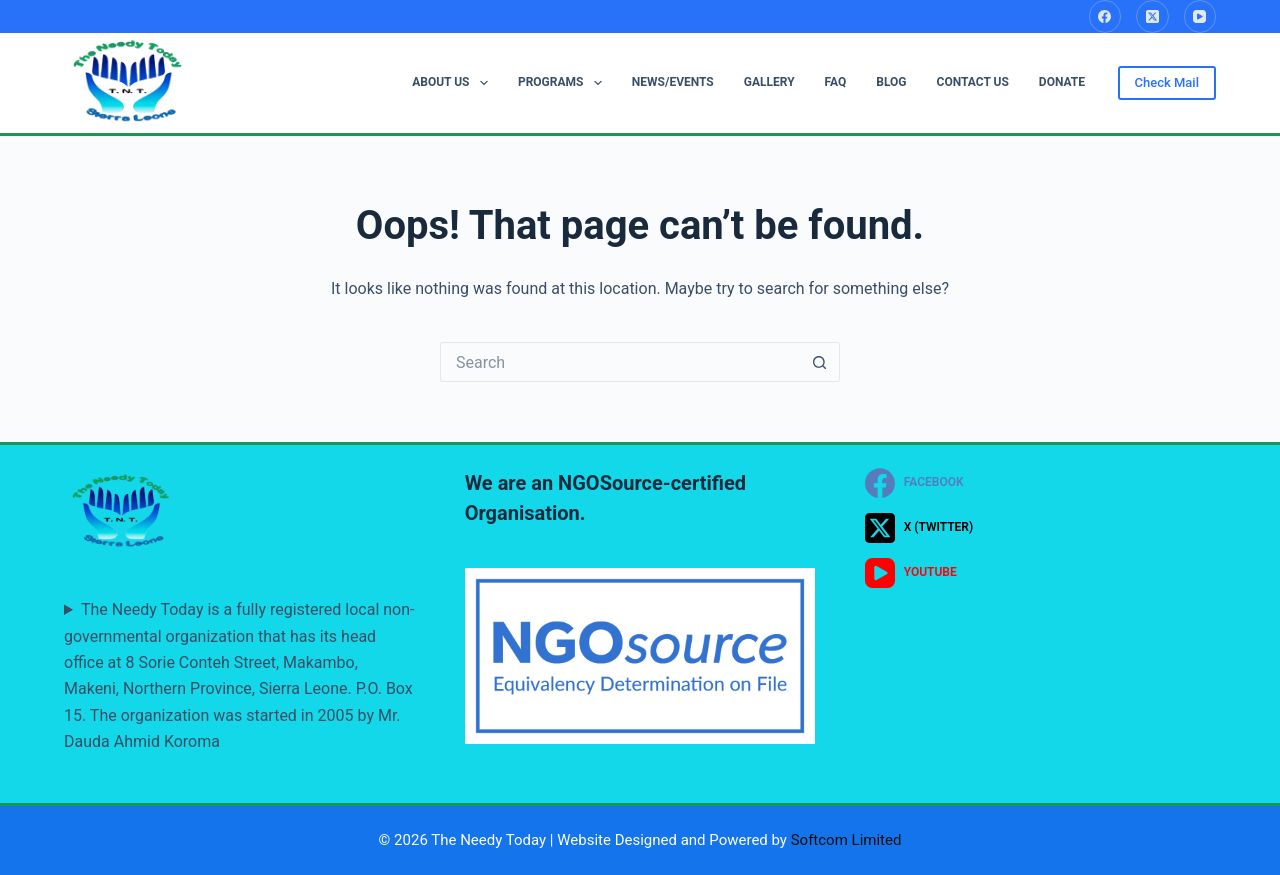  Describe the element at coordinates (620, 362) in the screenshot. I see `[Search for...]` at that location.